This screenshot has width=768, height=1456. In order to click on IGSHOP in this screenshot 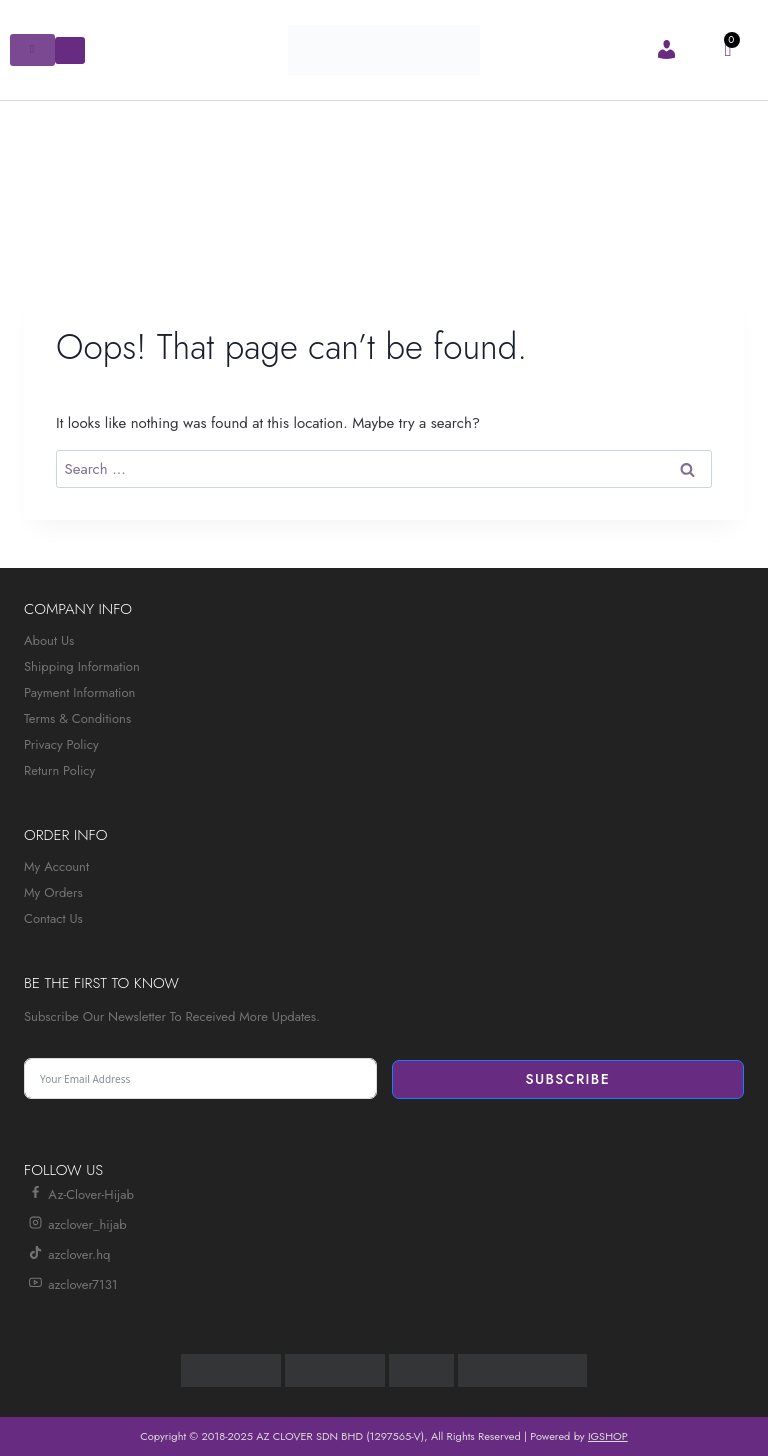, I will do `click(608, 1436)`.